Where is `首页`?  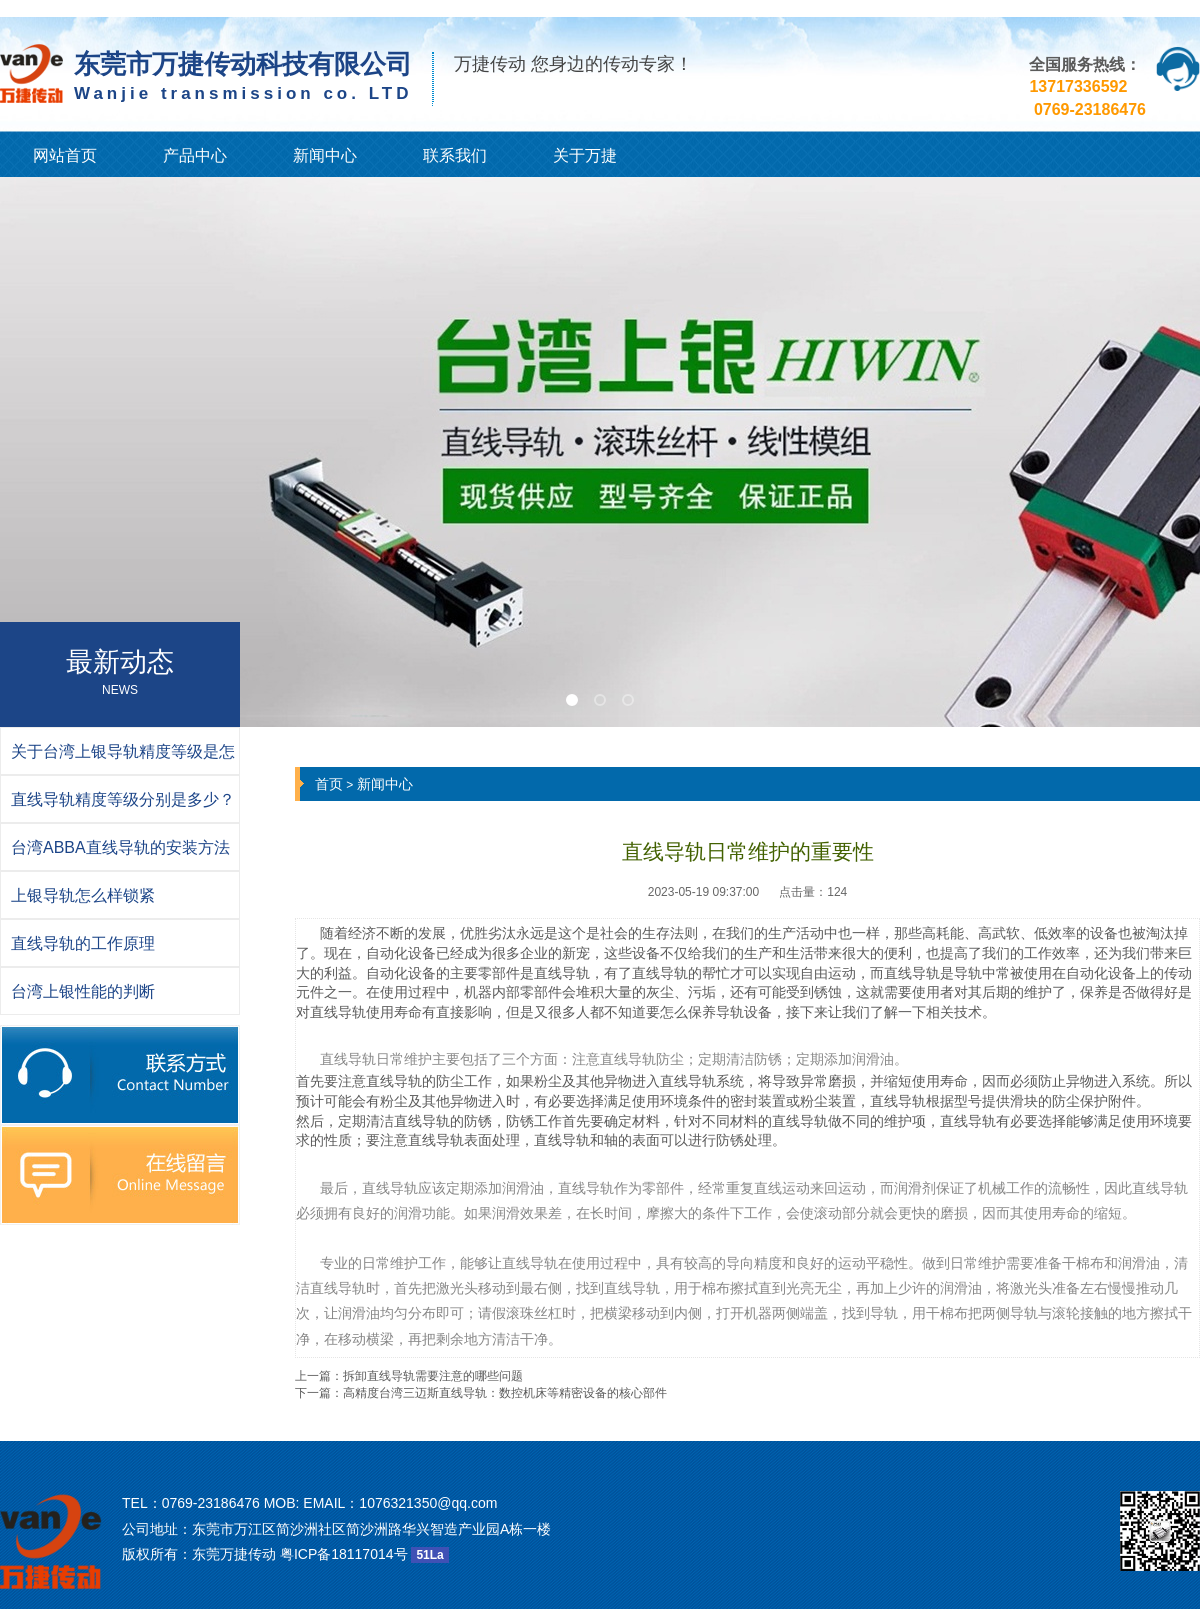
首页 is located at coordinates (329, 784).